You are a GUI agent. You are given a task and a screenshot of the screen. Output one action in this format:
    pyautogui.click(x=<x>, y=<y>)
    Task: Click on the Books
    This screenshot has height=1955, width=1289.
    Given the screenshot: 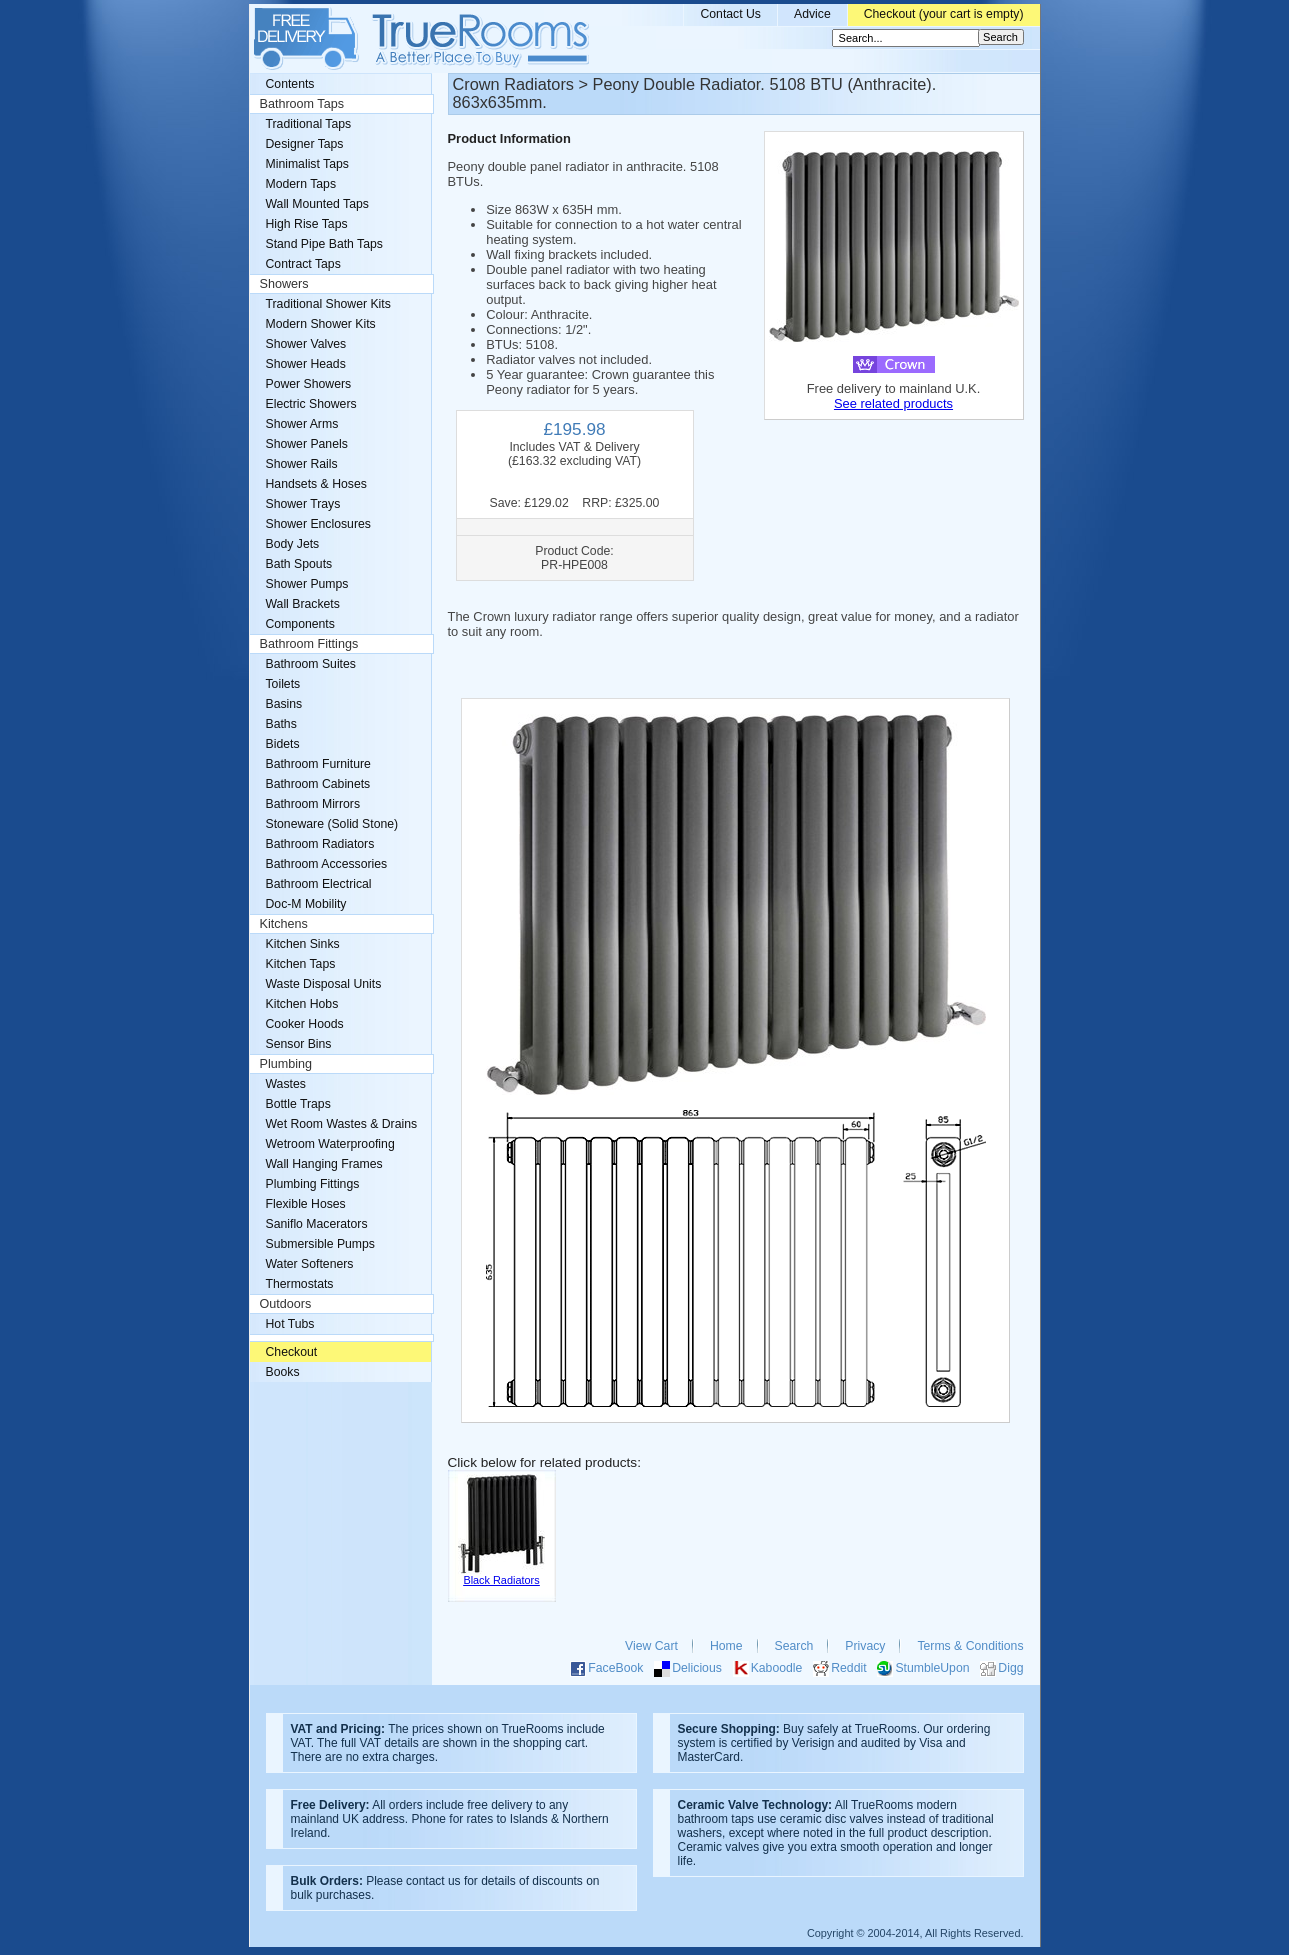 What is the action you would take?
    pyautogui.click(x=283, y=1372)
    